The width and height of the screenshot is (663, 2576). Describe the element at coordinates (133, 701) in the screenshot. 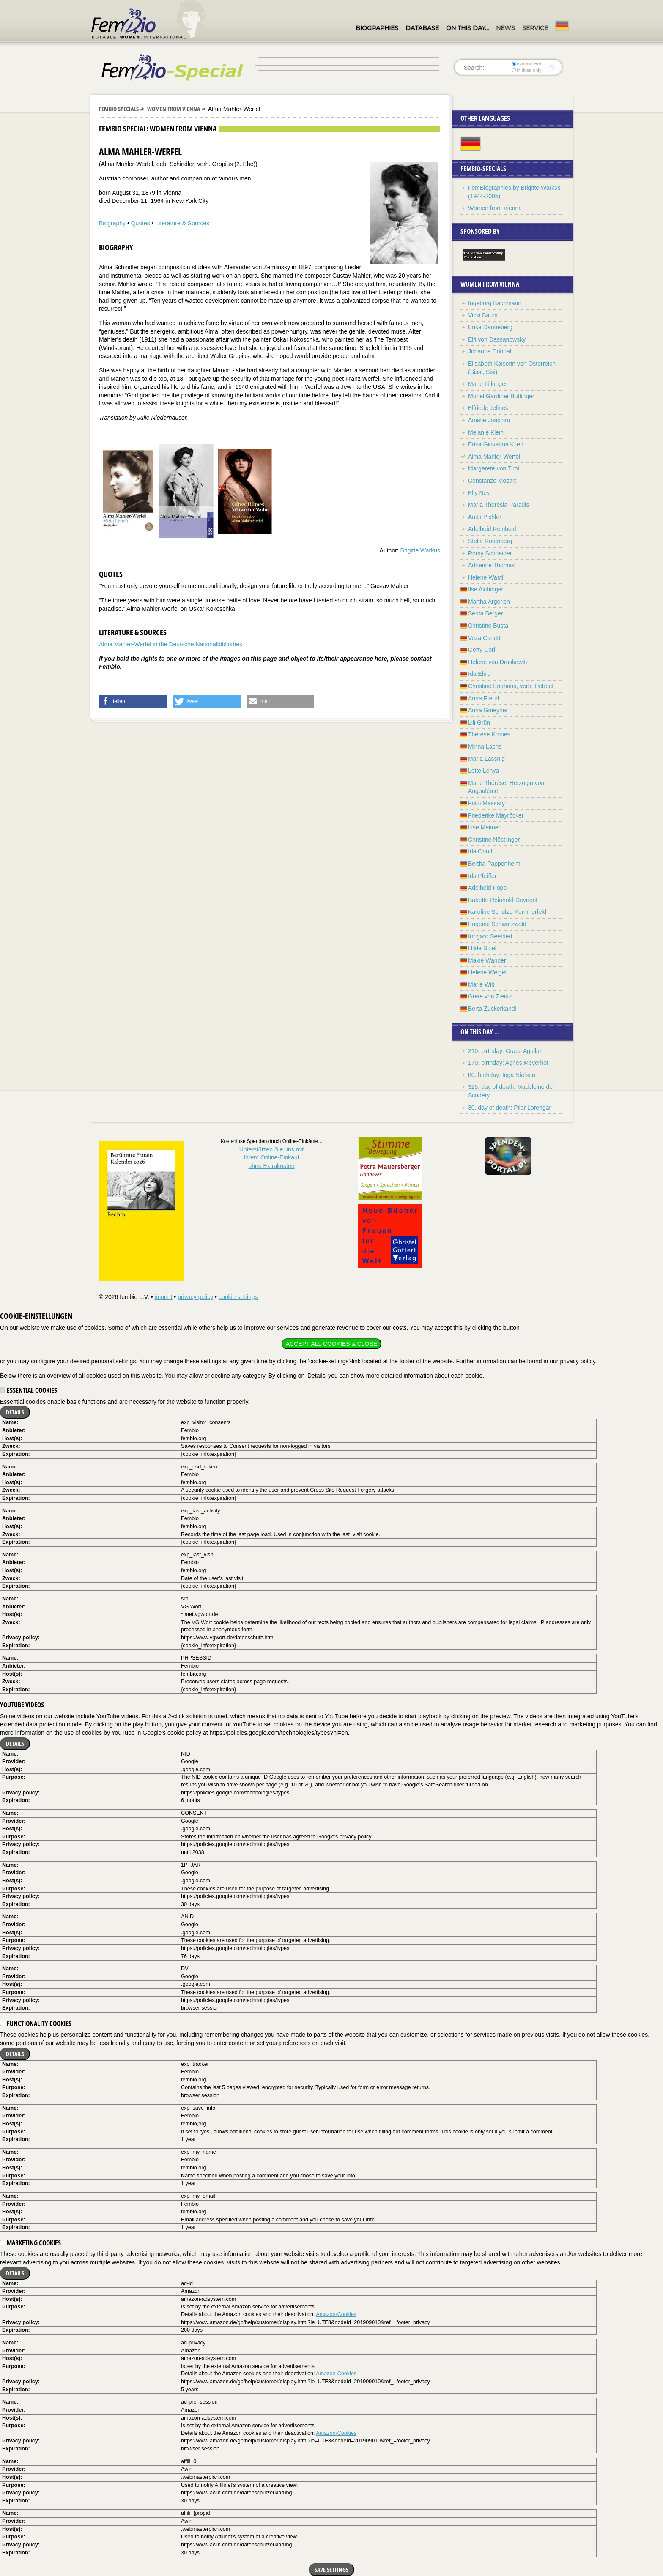

I see `[button]` at that location.